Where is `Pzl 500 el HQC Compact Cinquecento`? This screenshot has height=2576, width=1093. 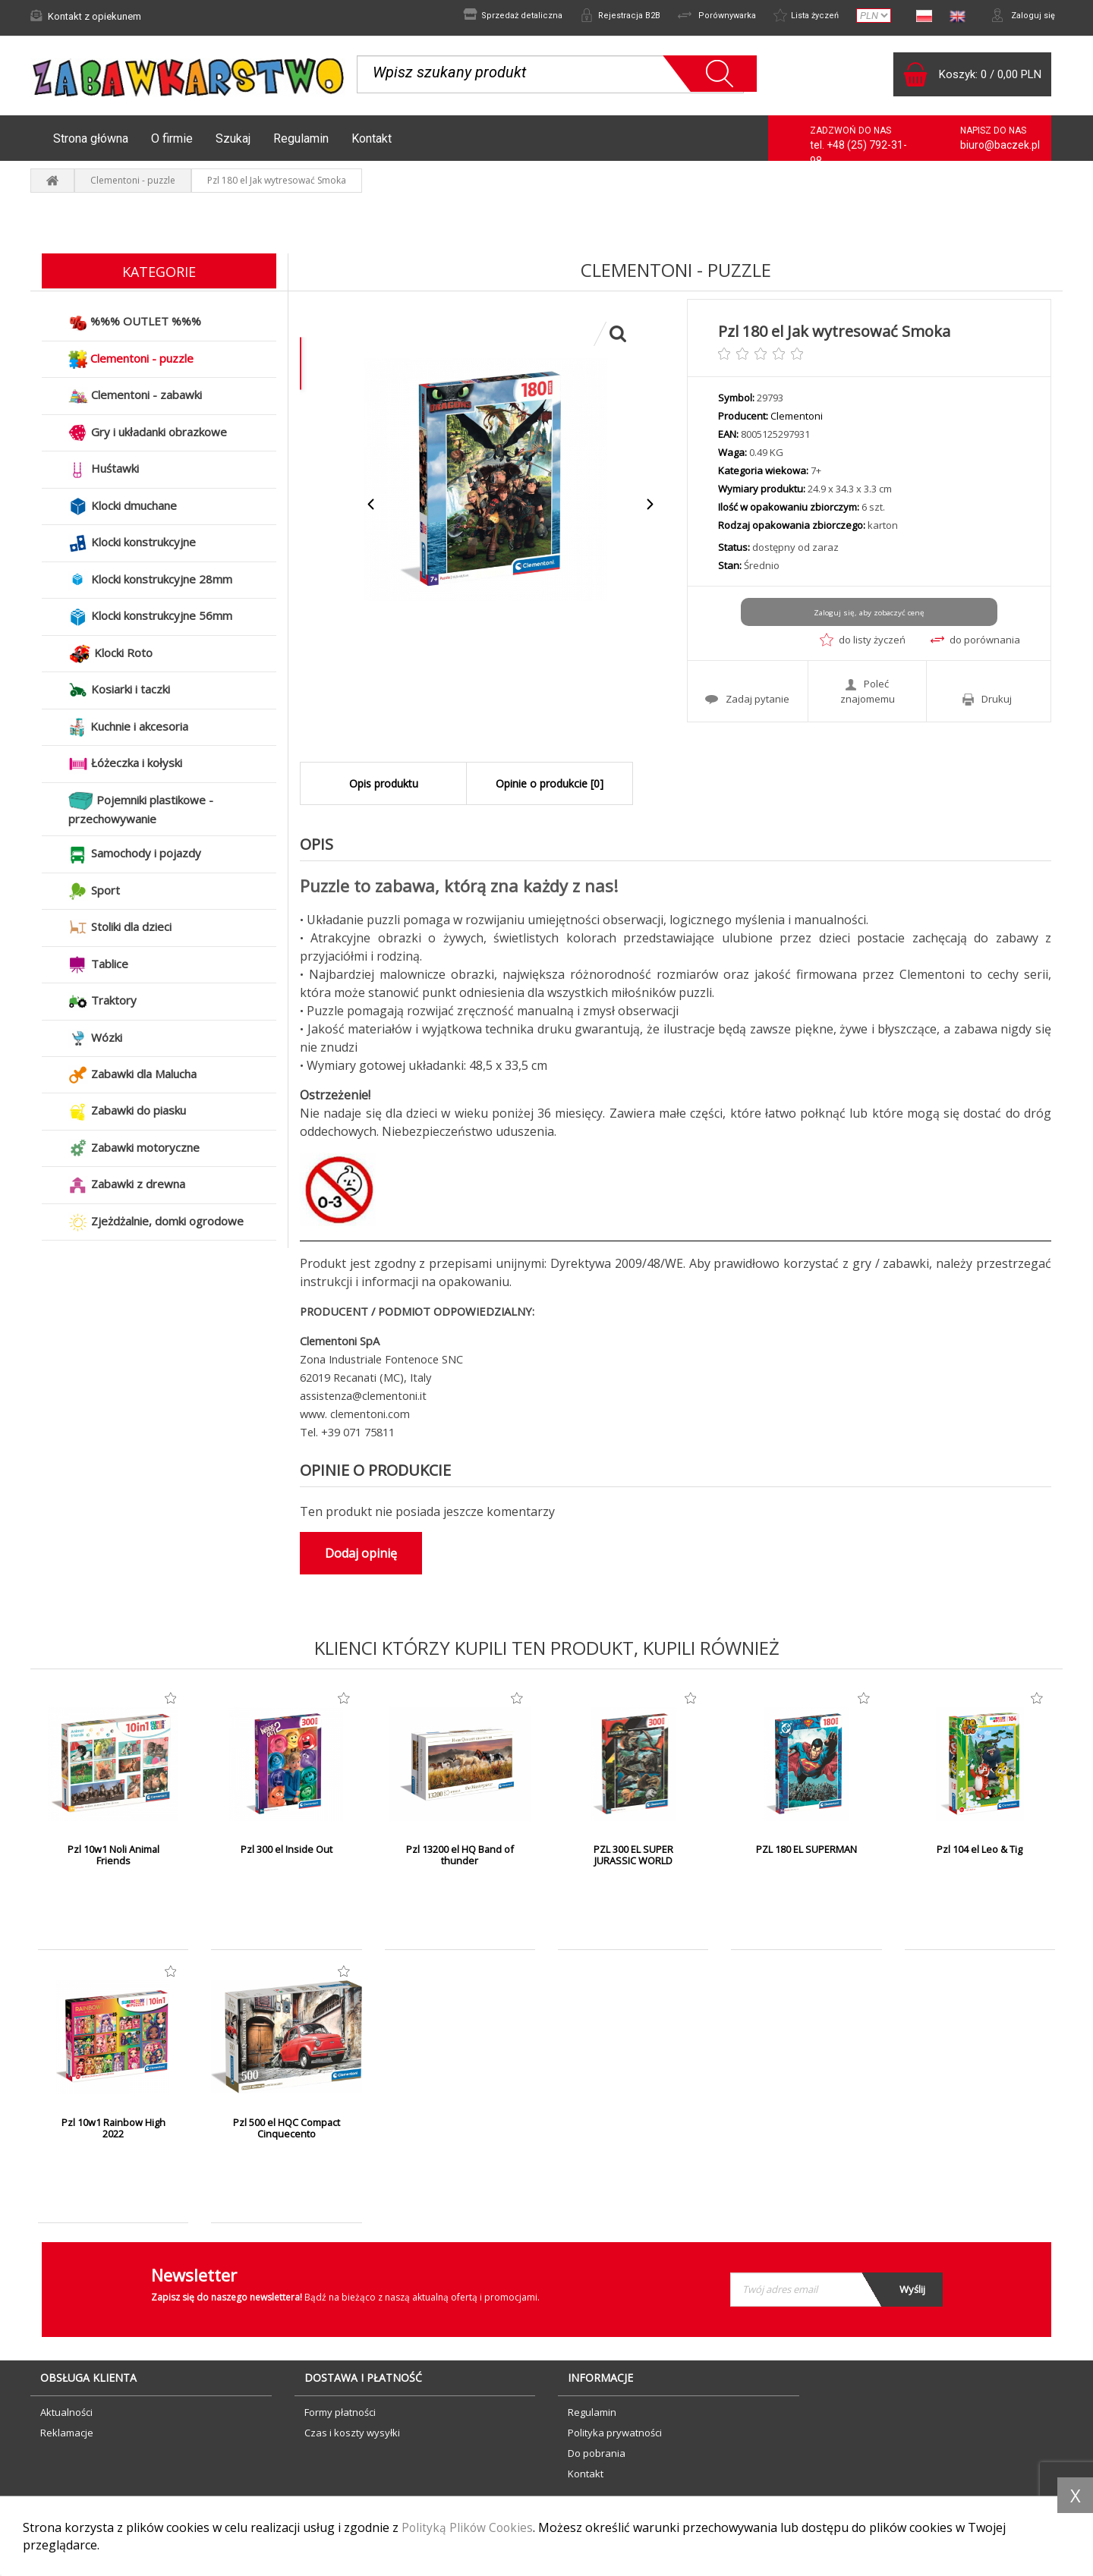 Pzl 500 el HQC Compact Cinquecento is located at coordinates (286, 2133).